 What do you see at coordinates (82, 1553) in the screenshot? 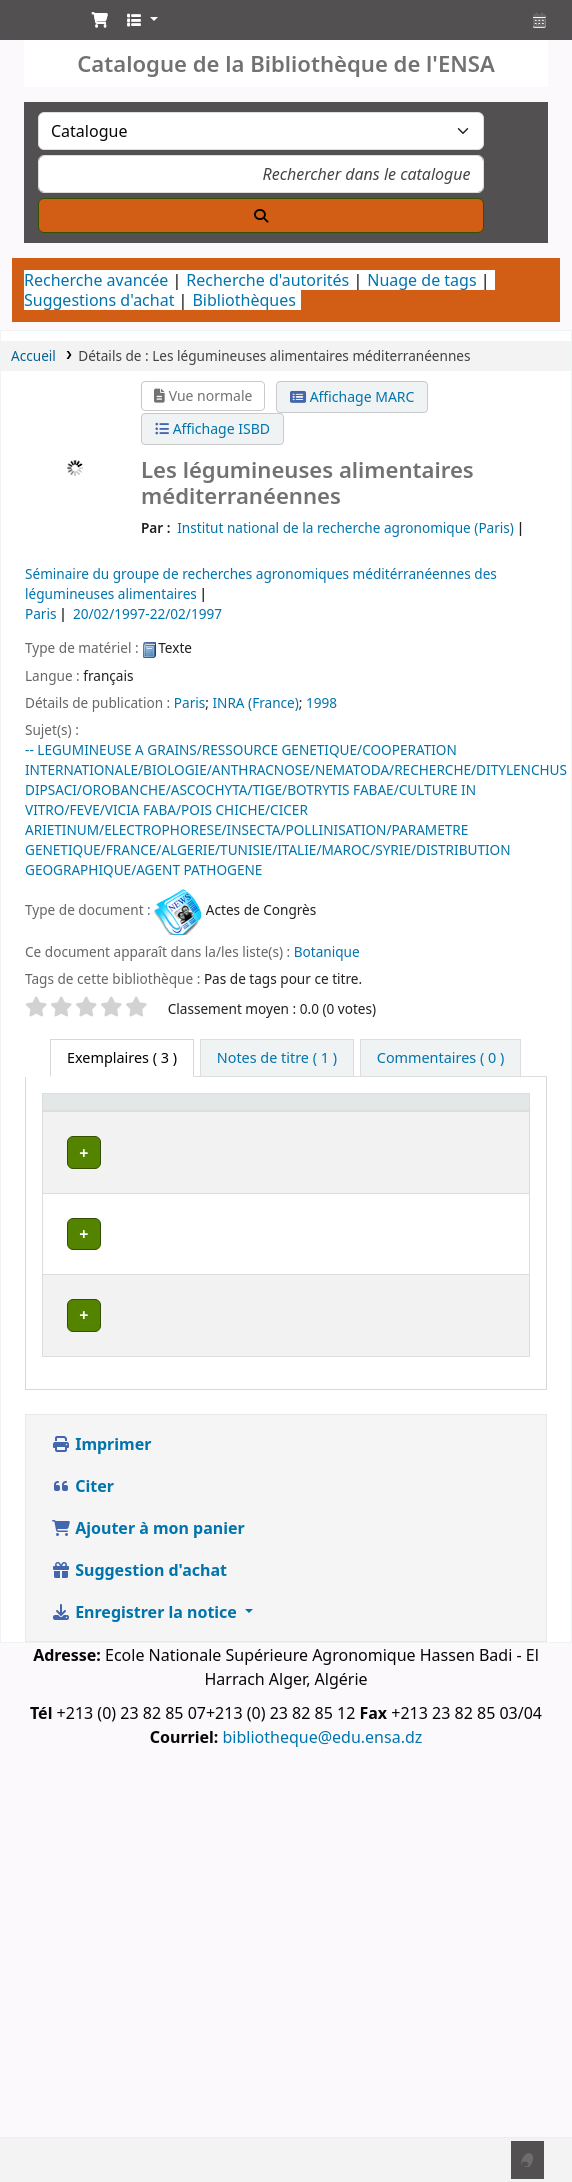
I see `Citer` at bounding box center [82, 1553].